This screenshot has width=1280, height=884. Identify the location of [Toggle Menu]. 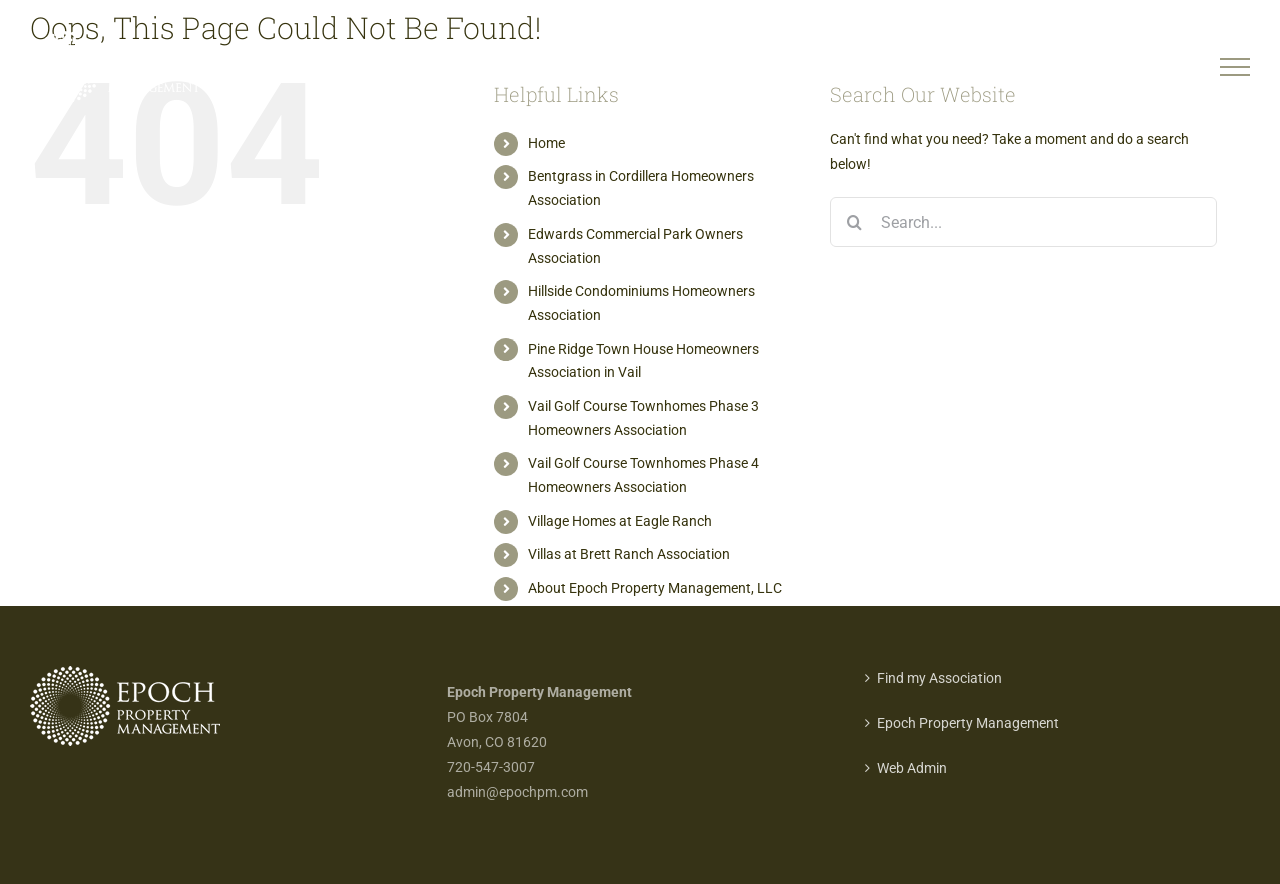
(1235, 67).